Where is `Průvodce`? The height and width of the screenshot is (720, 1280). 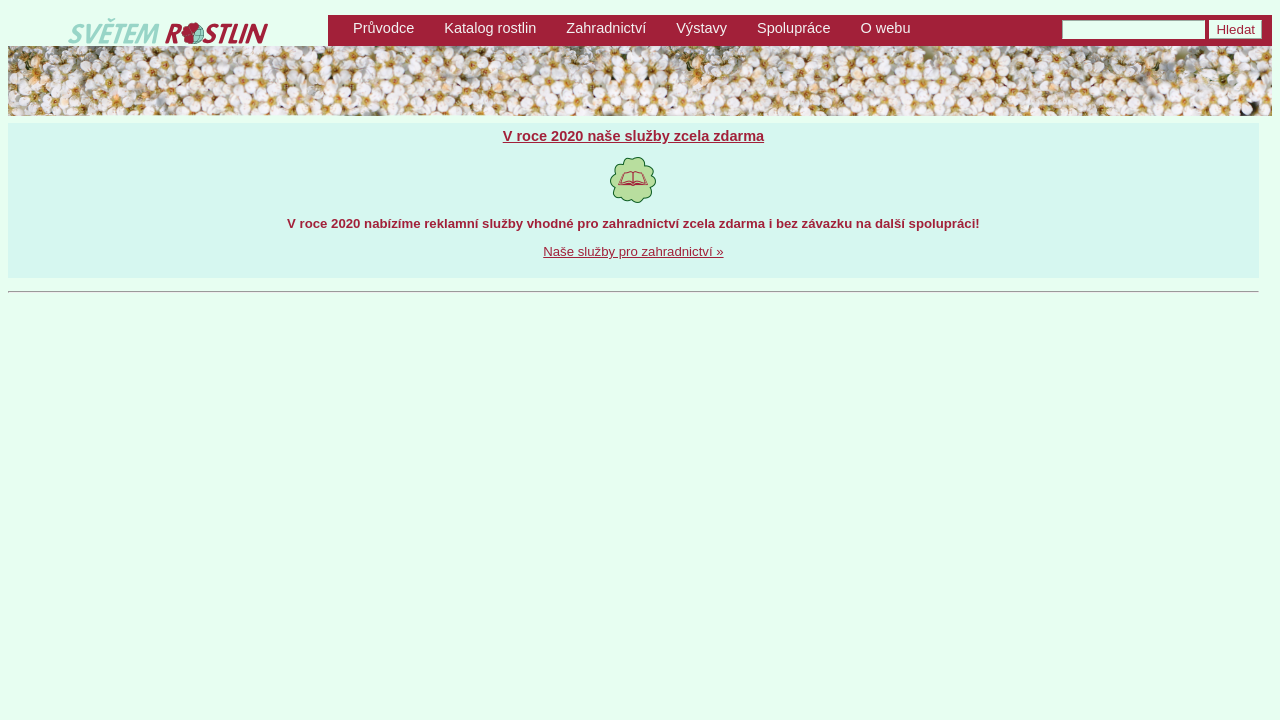 Průvodce is located at coordinates (383, 28).